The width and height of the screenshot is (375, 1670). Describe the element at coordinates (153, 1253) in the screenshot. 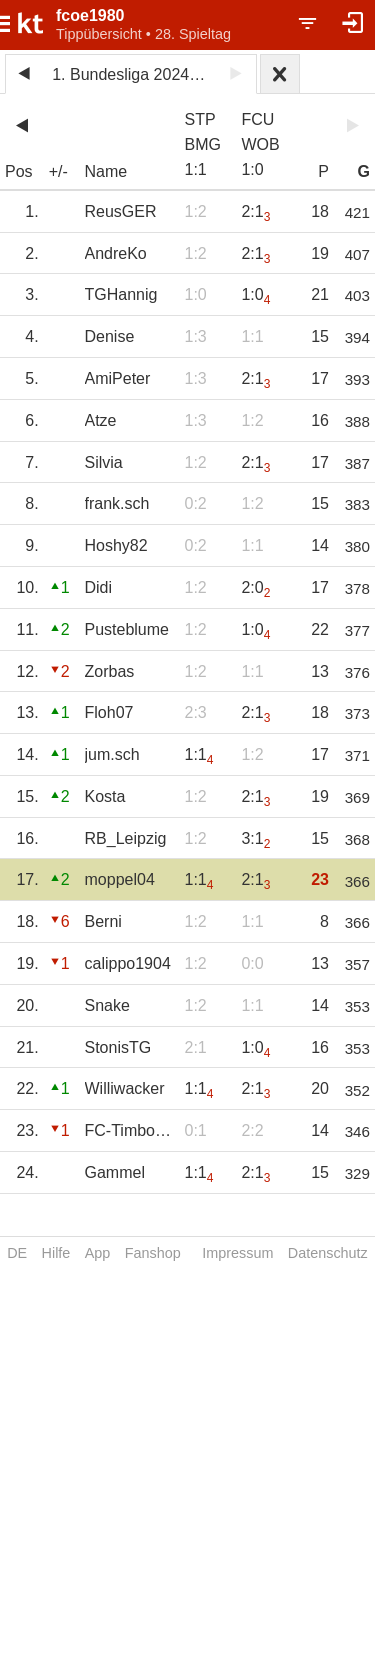

I see `Fanshop` at that location.